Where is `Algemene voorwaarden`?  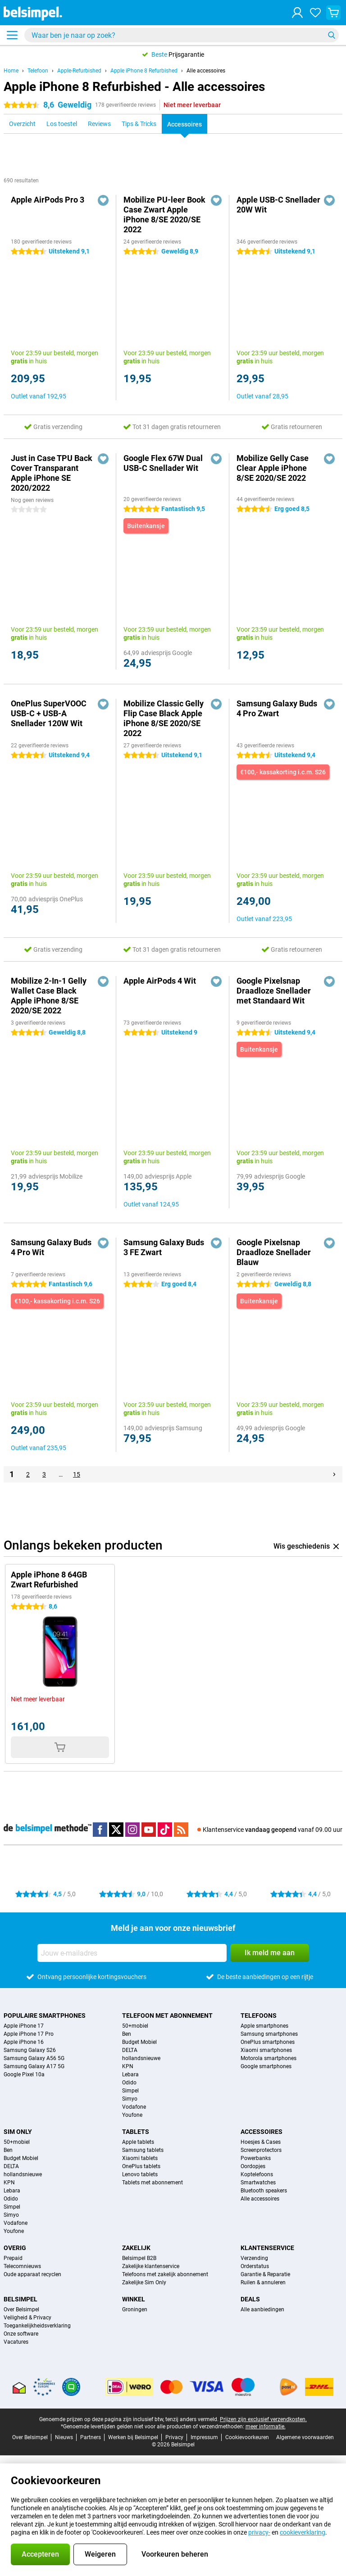
Algemene voorwaarden is located at coordinates (305, 2437).